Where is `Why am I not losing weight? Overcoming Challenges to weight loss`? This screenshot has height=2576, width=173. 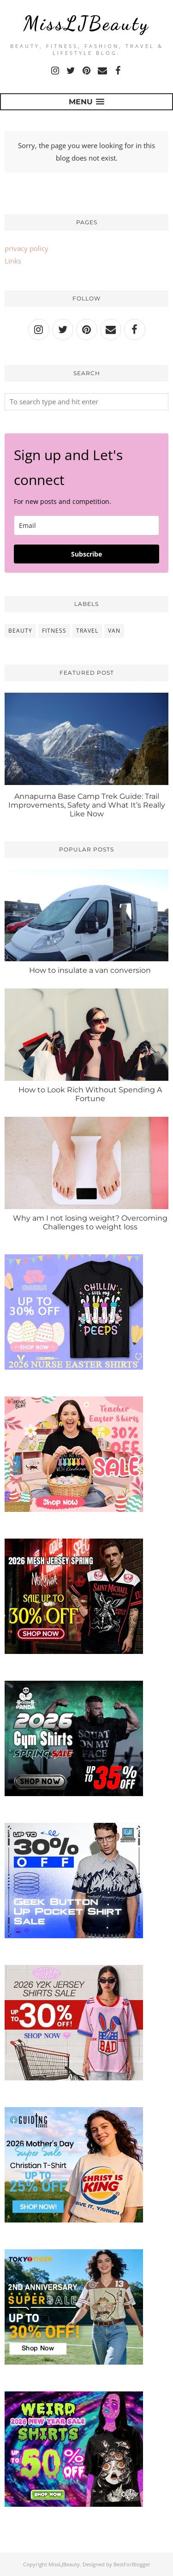
Why am I not losing weight? Overcoming Challenges to weight loss is located at coordinates (90, 1222).